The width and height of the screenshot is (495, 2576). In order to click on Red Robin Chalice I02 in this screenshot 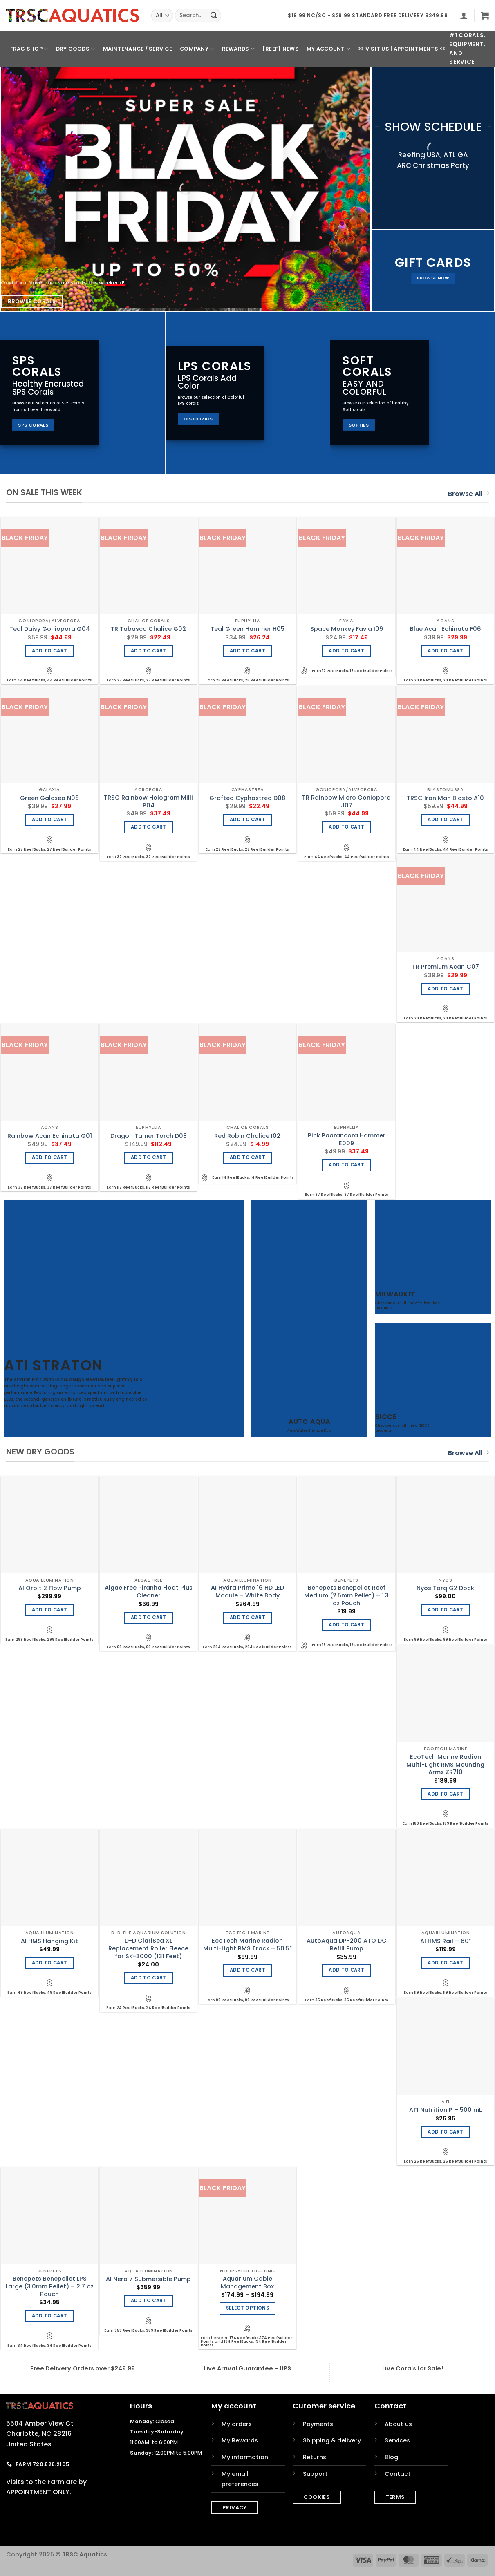, I will do `click(247, 1136)`.